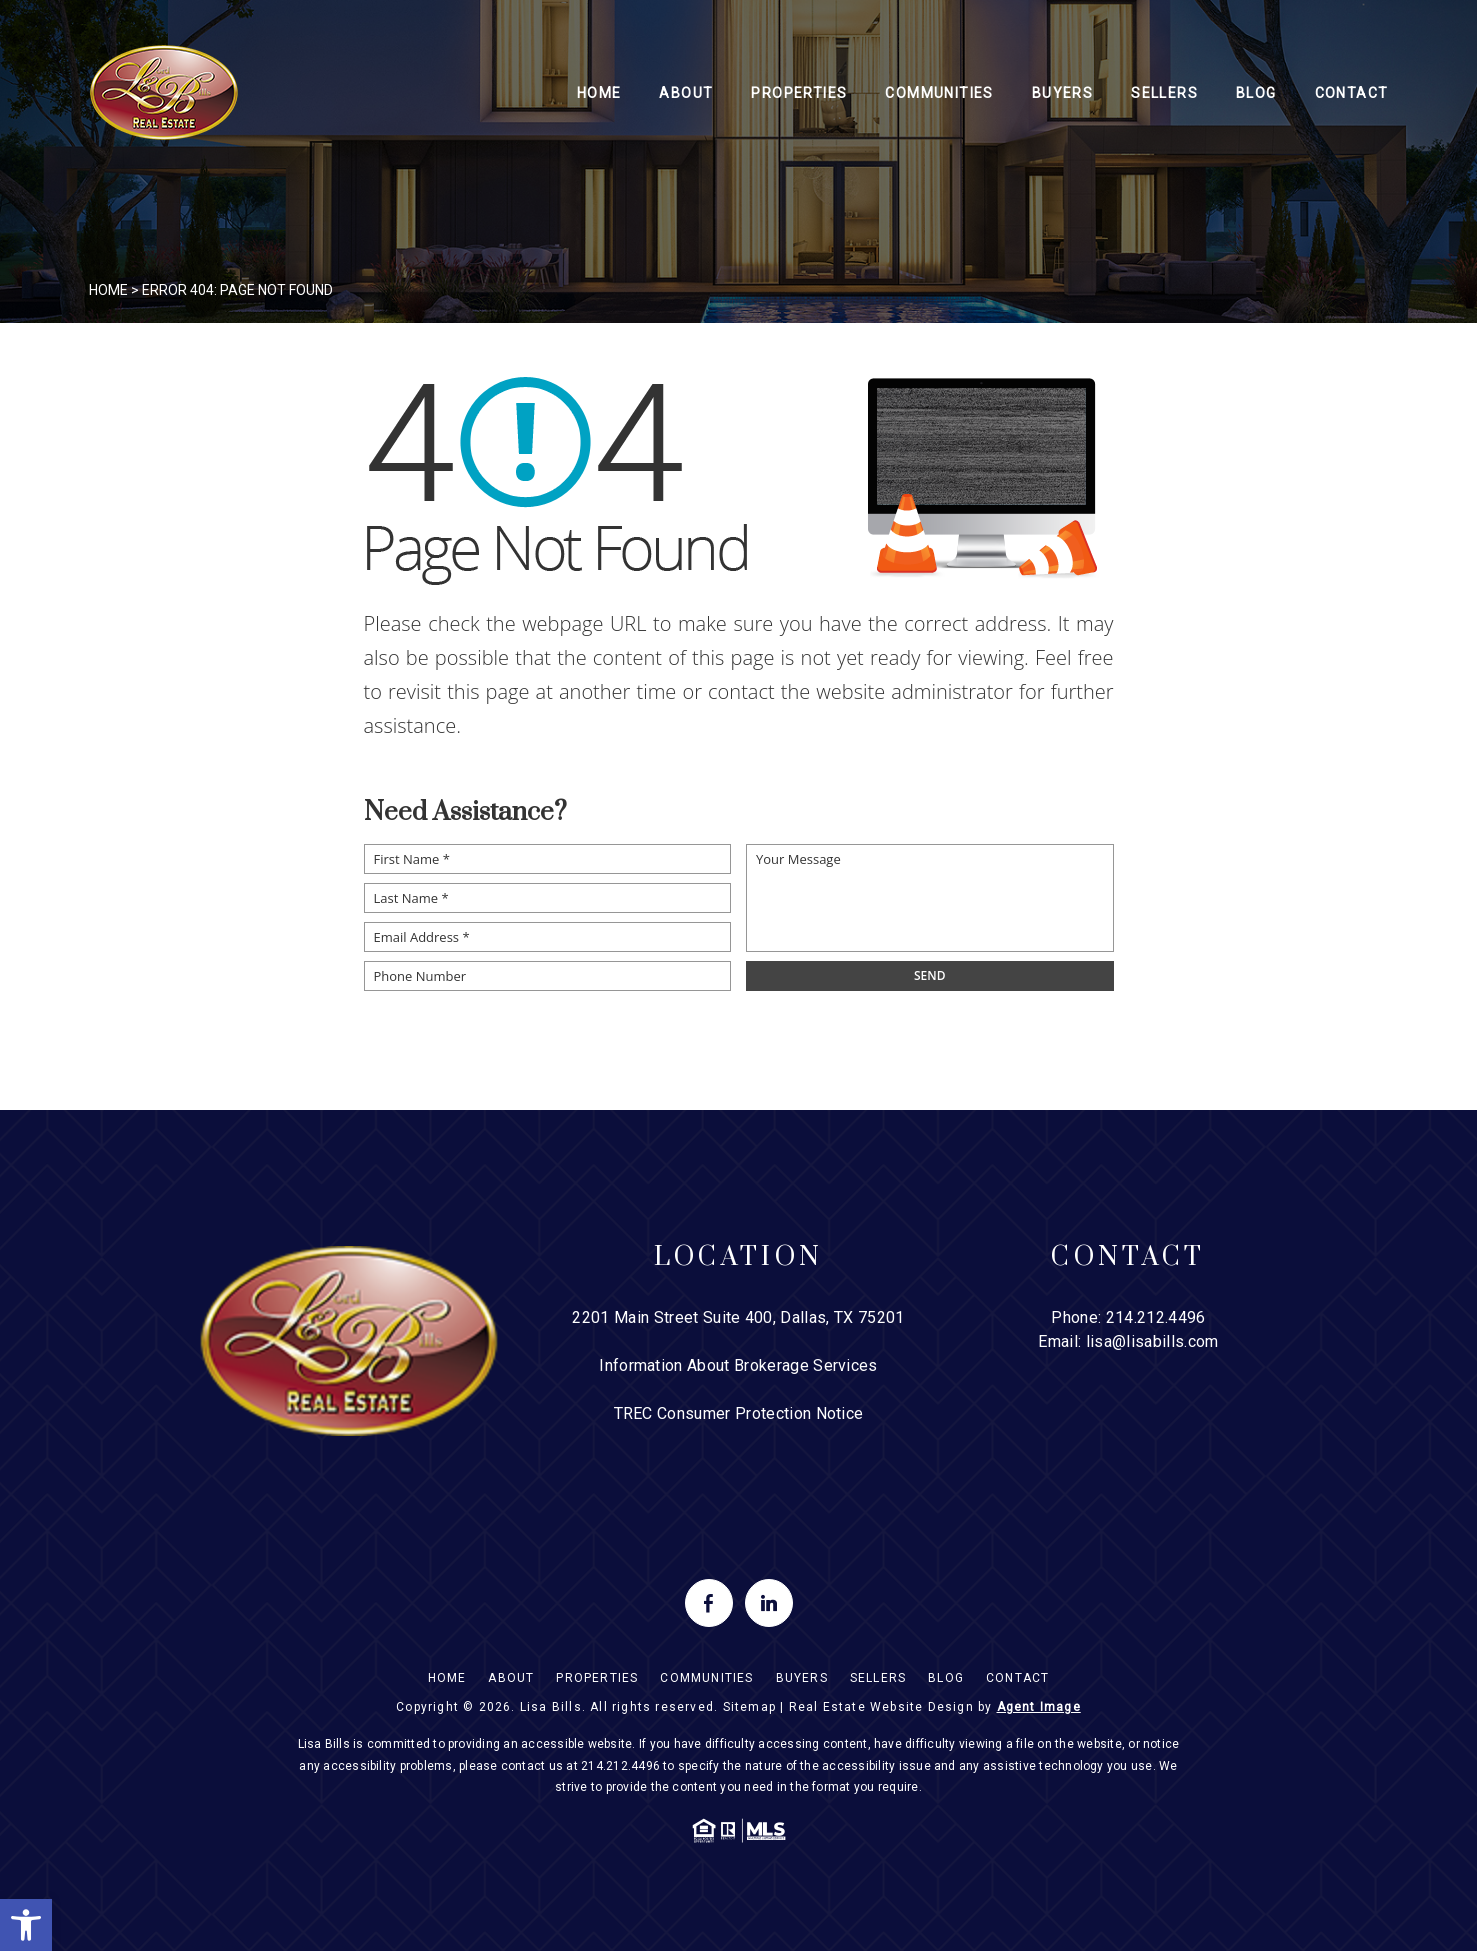 This screenshot has width=1477, height=1951. What do you see at coordinates (1256, 93) in the screenshot?
I see `Blog` at bounding box center [1256, 93].